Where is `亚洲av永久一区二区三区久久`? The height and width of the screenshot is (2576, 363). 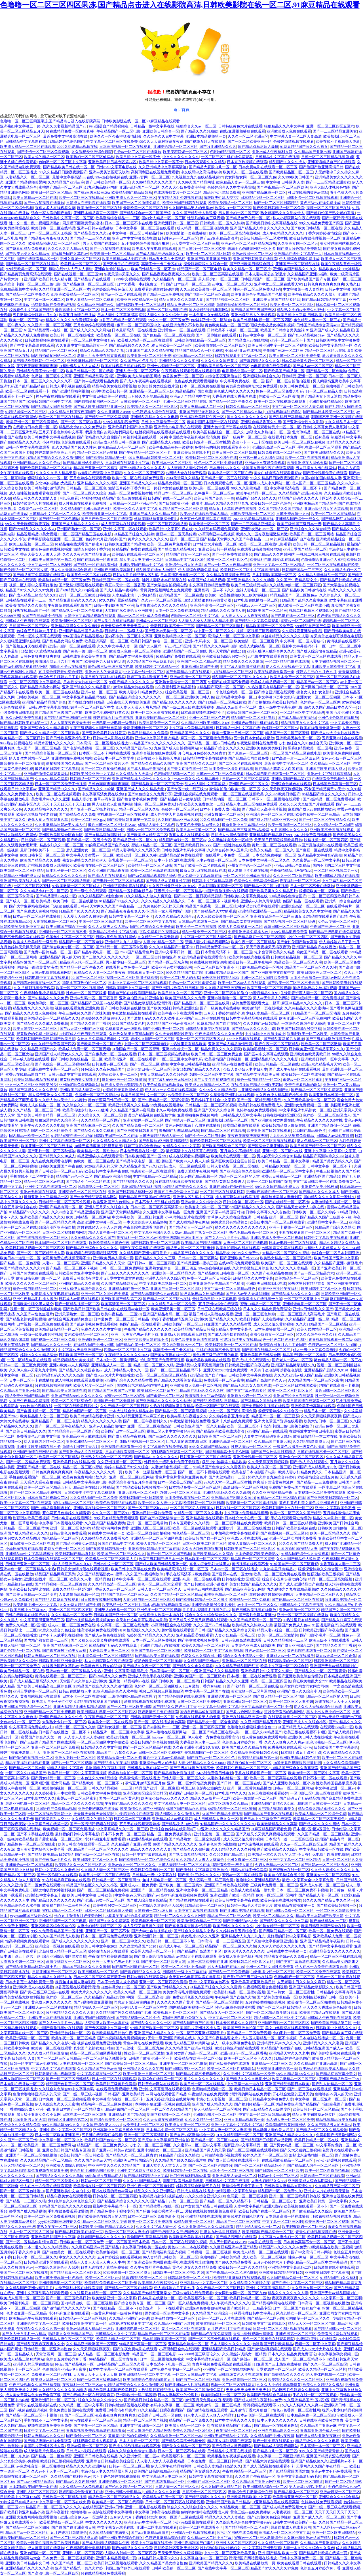
亚洲av永久一区二区三区久久 is located at coordinates (132, 1865).